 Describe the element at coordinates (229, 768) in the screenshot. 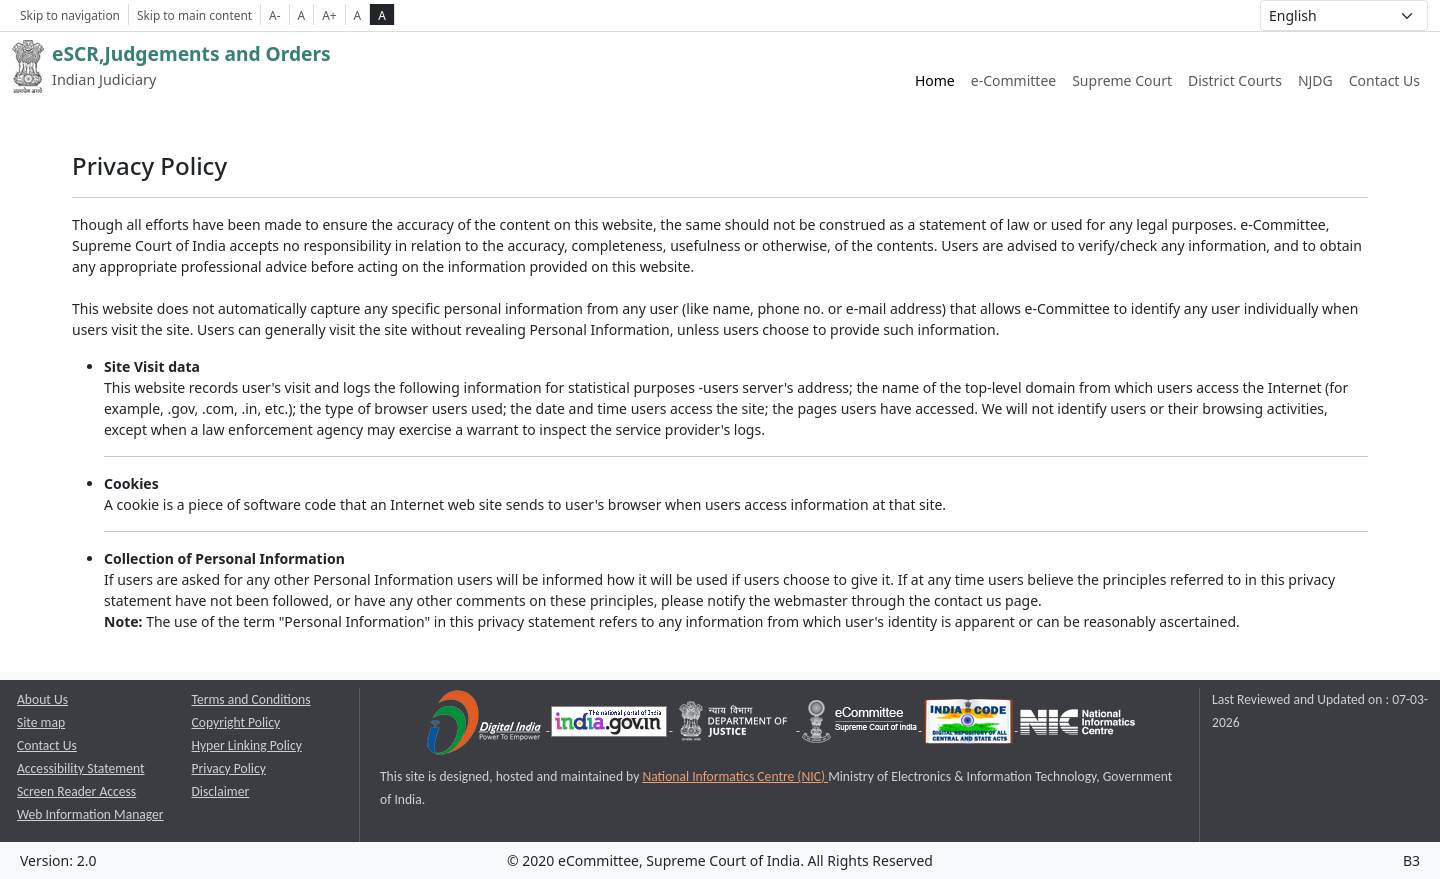

I see `Privacy Policy` at that location.